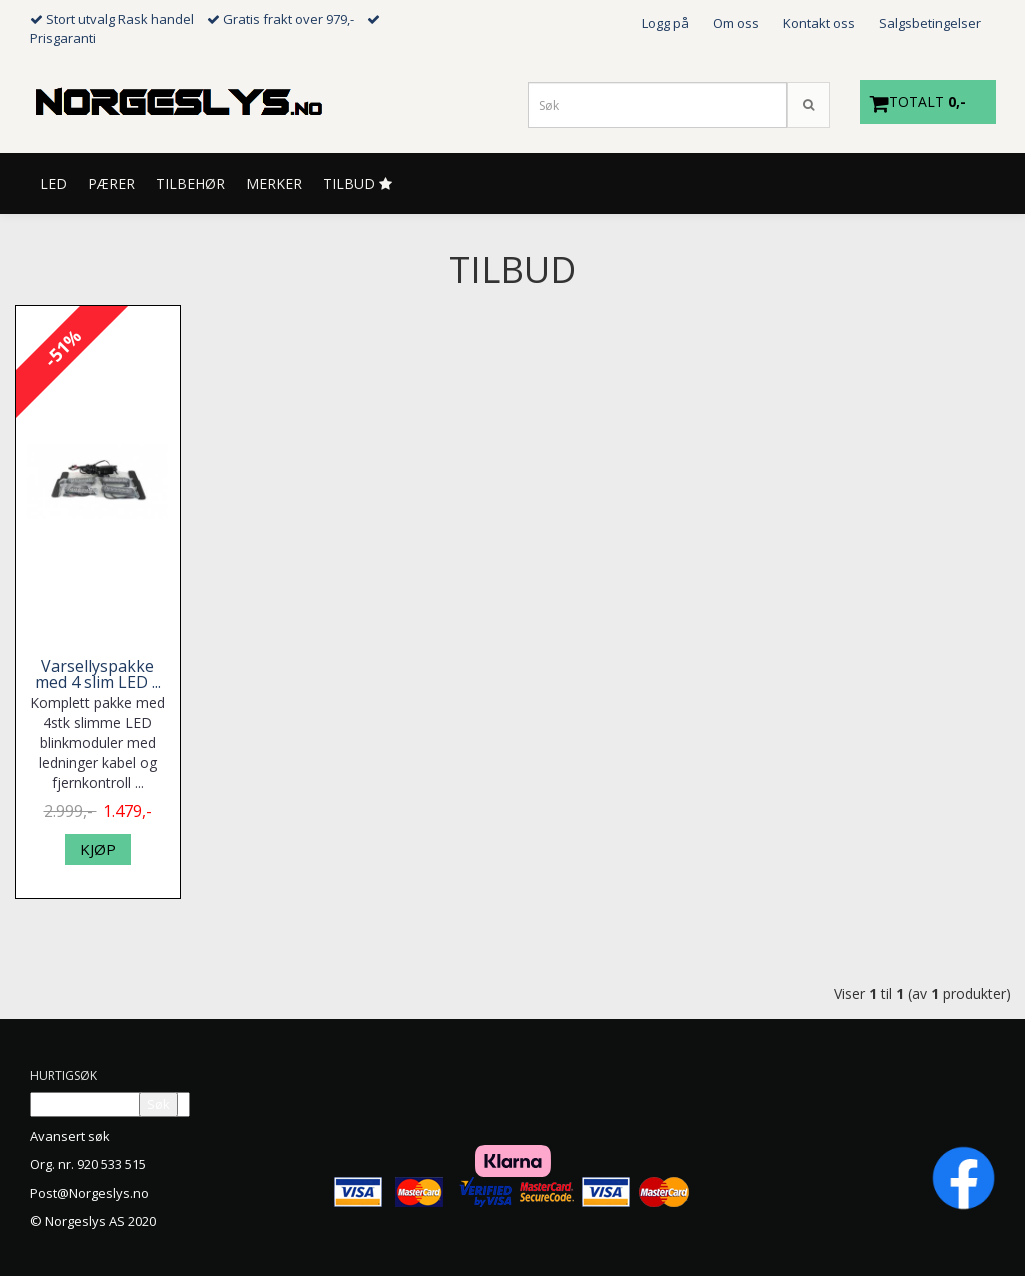 This screenshot has height=1276, width=1025. Describe the element at coordinates (89, 1193) in the screenshot. I see `Post@Norgeslys.no` at that location.